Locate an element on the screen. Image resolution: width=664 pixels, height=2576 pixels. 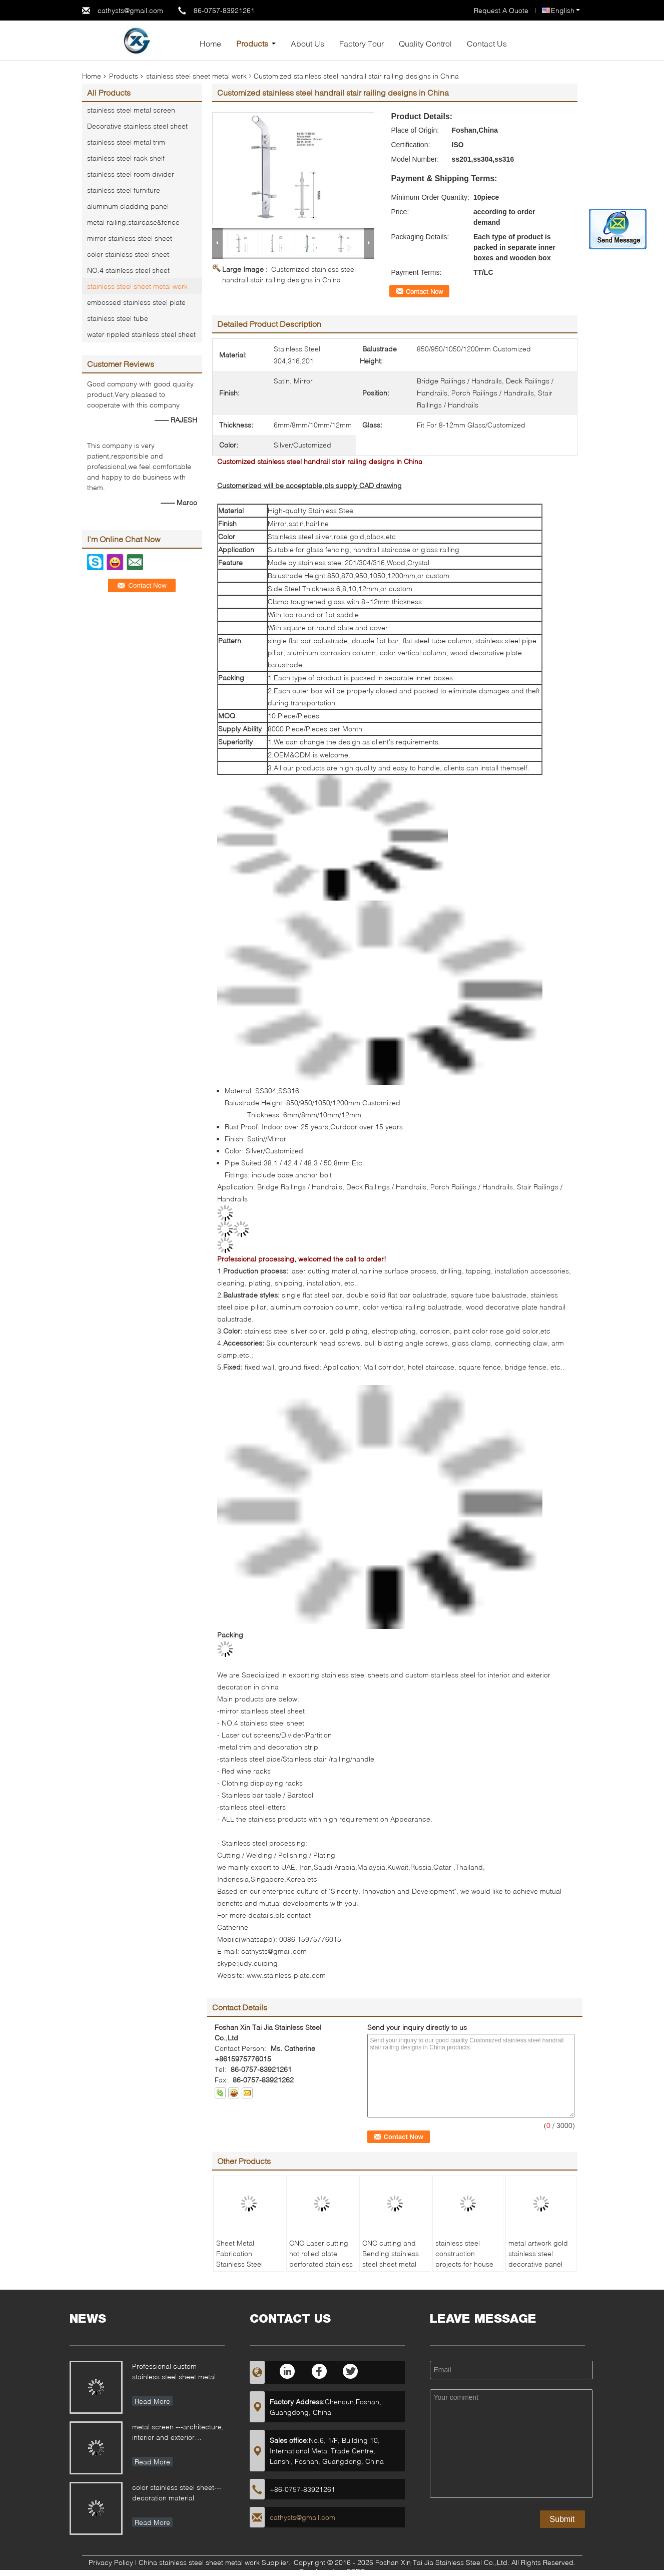
Read More is located at coordinates (152, 2401).